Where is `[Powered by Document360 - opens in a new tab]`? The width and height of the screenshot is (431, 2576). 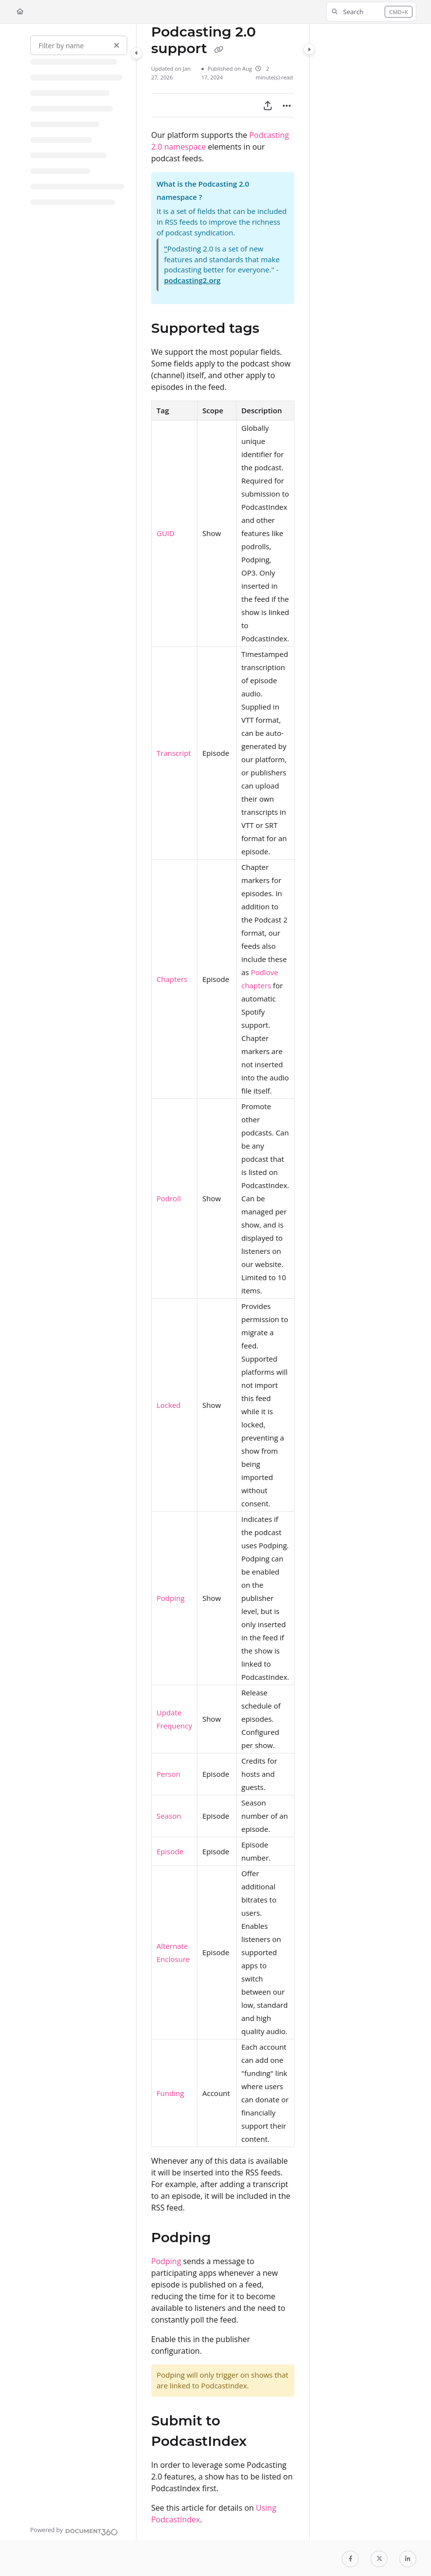 [Powered by Document360 - opens in a new tab] is located at coordinates (74, 2530).